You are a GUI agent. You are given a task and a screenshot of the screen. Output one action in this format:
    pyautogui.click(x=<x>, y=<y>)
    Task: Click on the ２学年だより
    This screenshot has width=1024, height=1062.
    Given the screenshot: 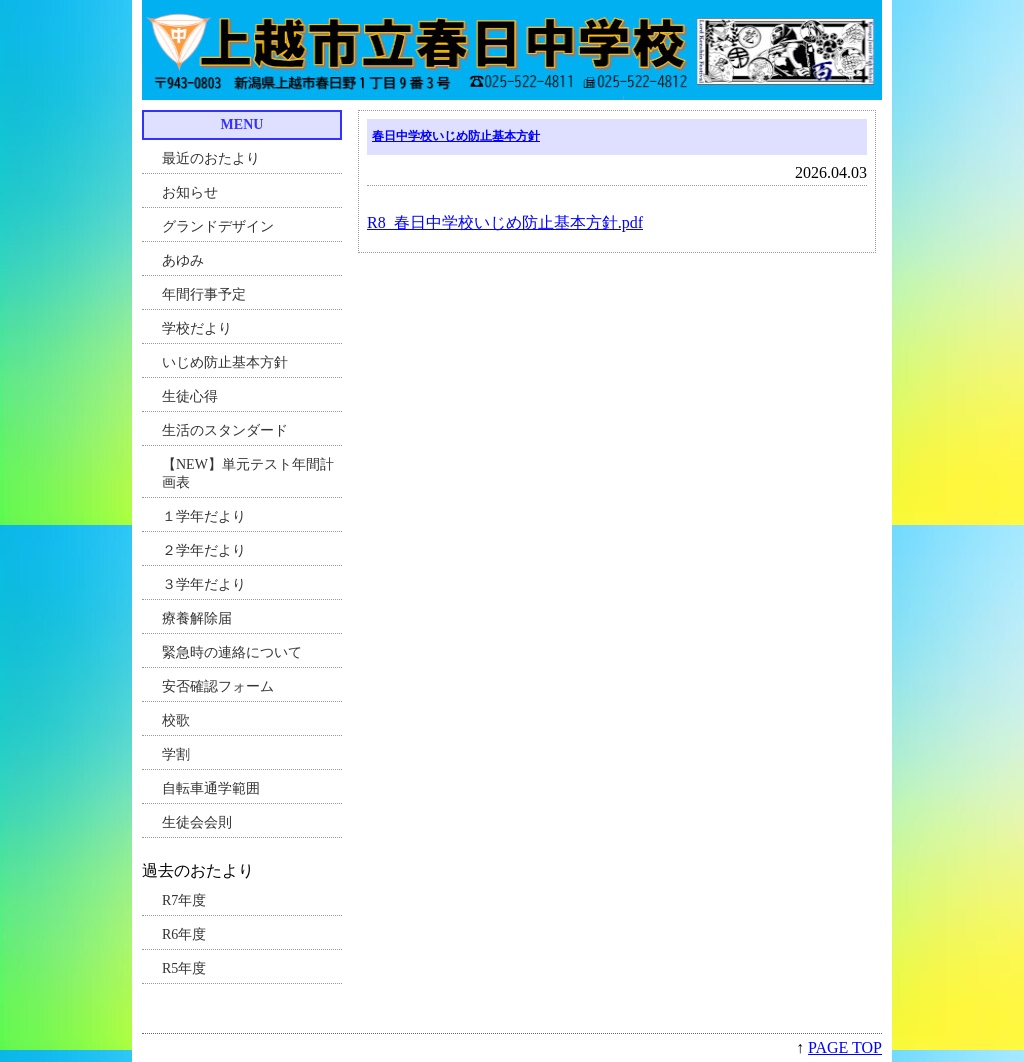 What is the action you would take?
    pyautogui.click(x=204, y=550)
    